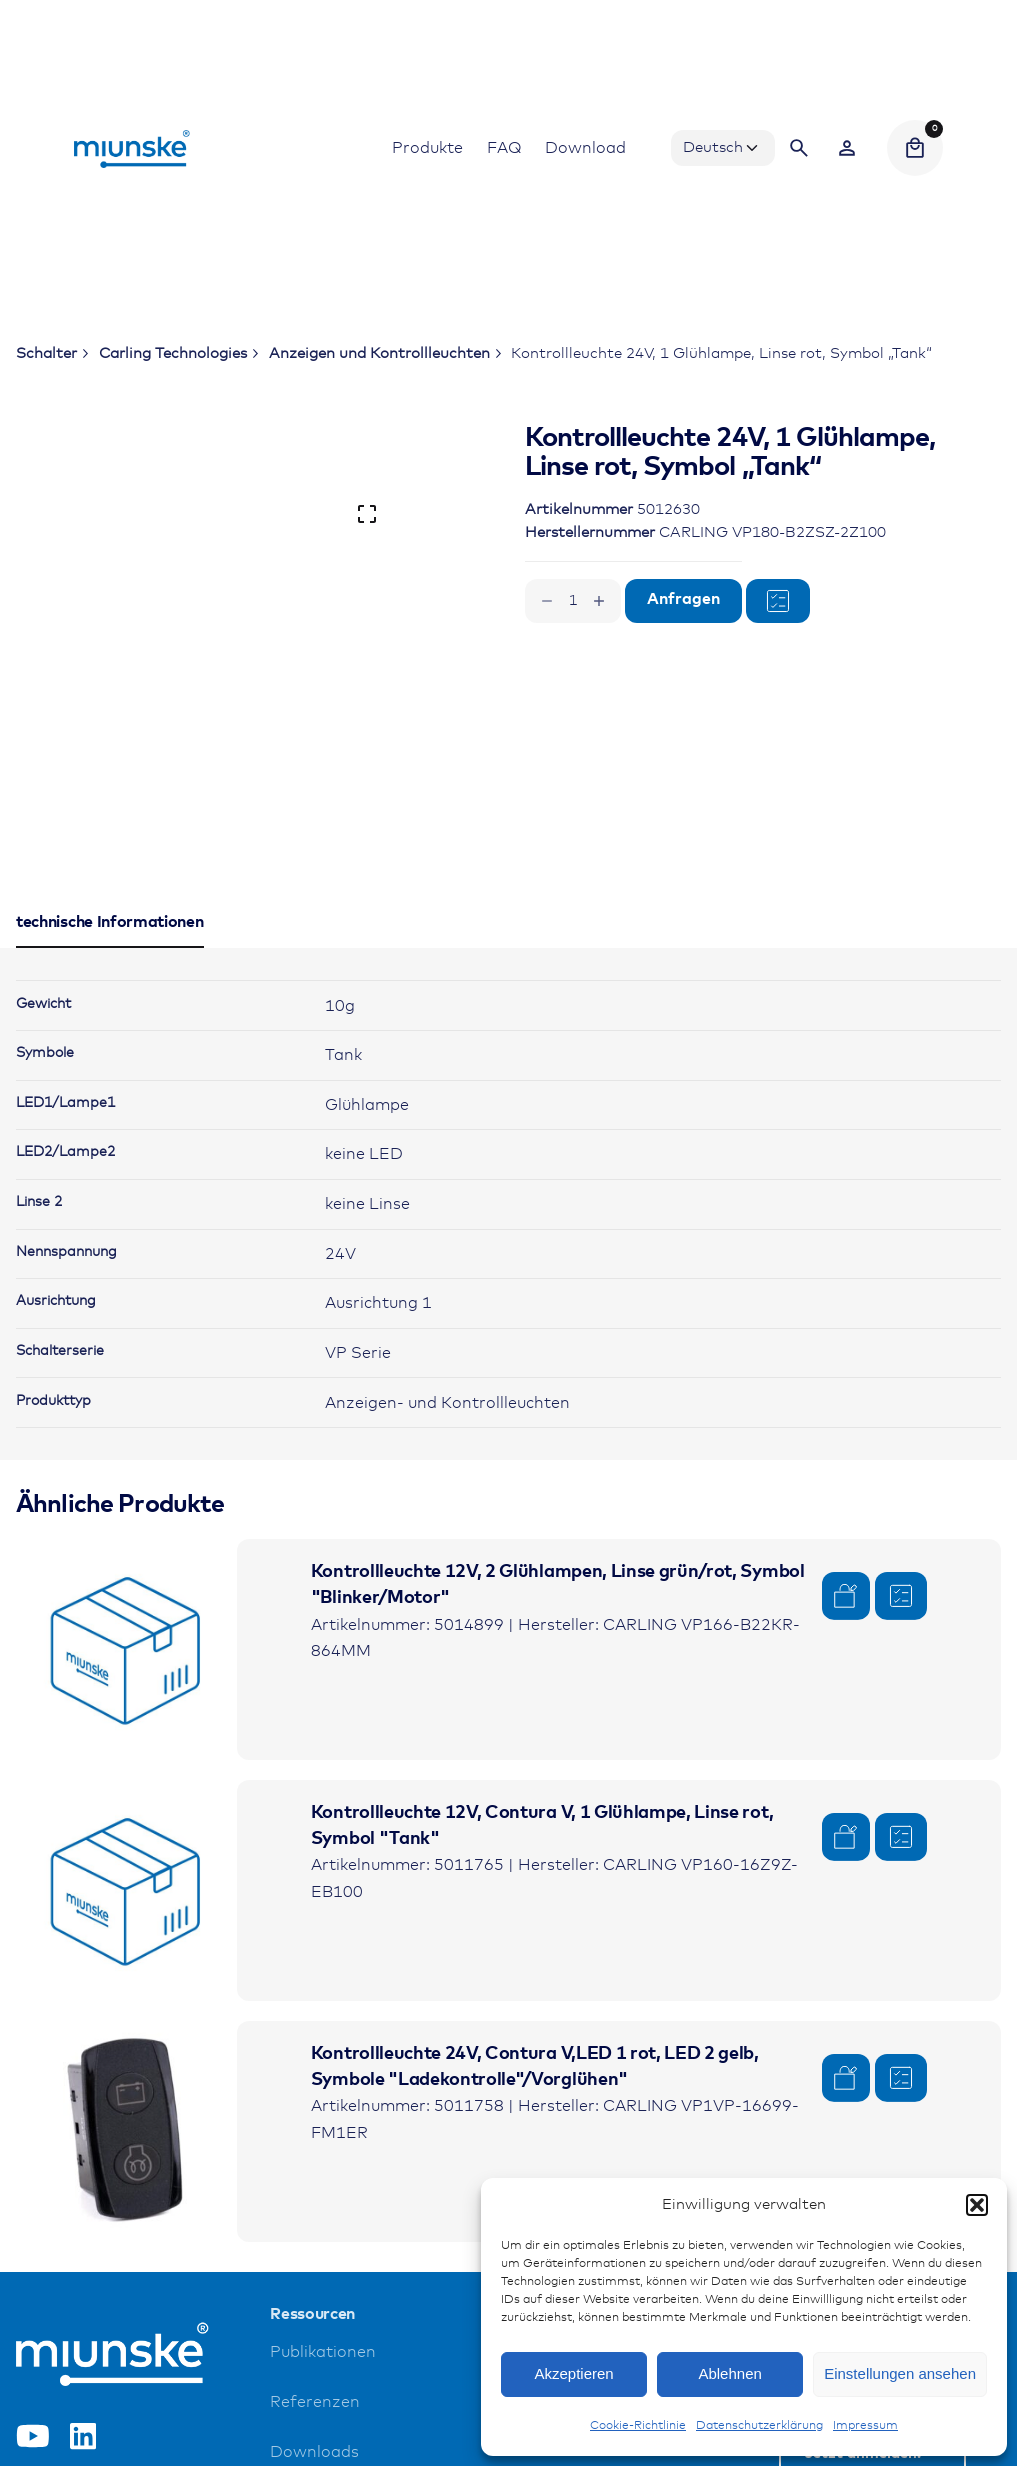  I want to click on Ablehnen, so click(729, 2373).